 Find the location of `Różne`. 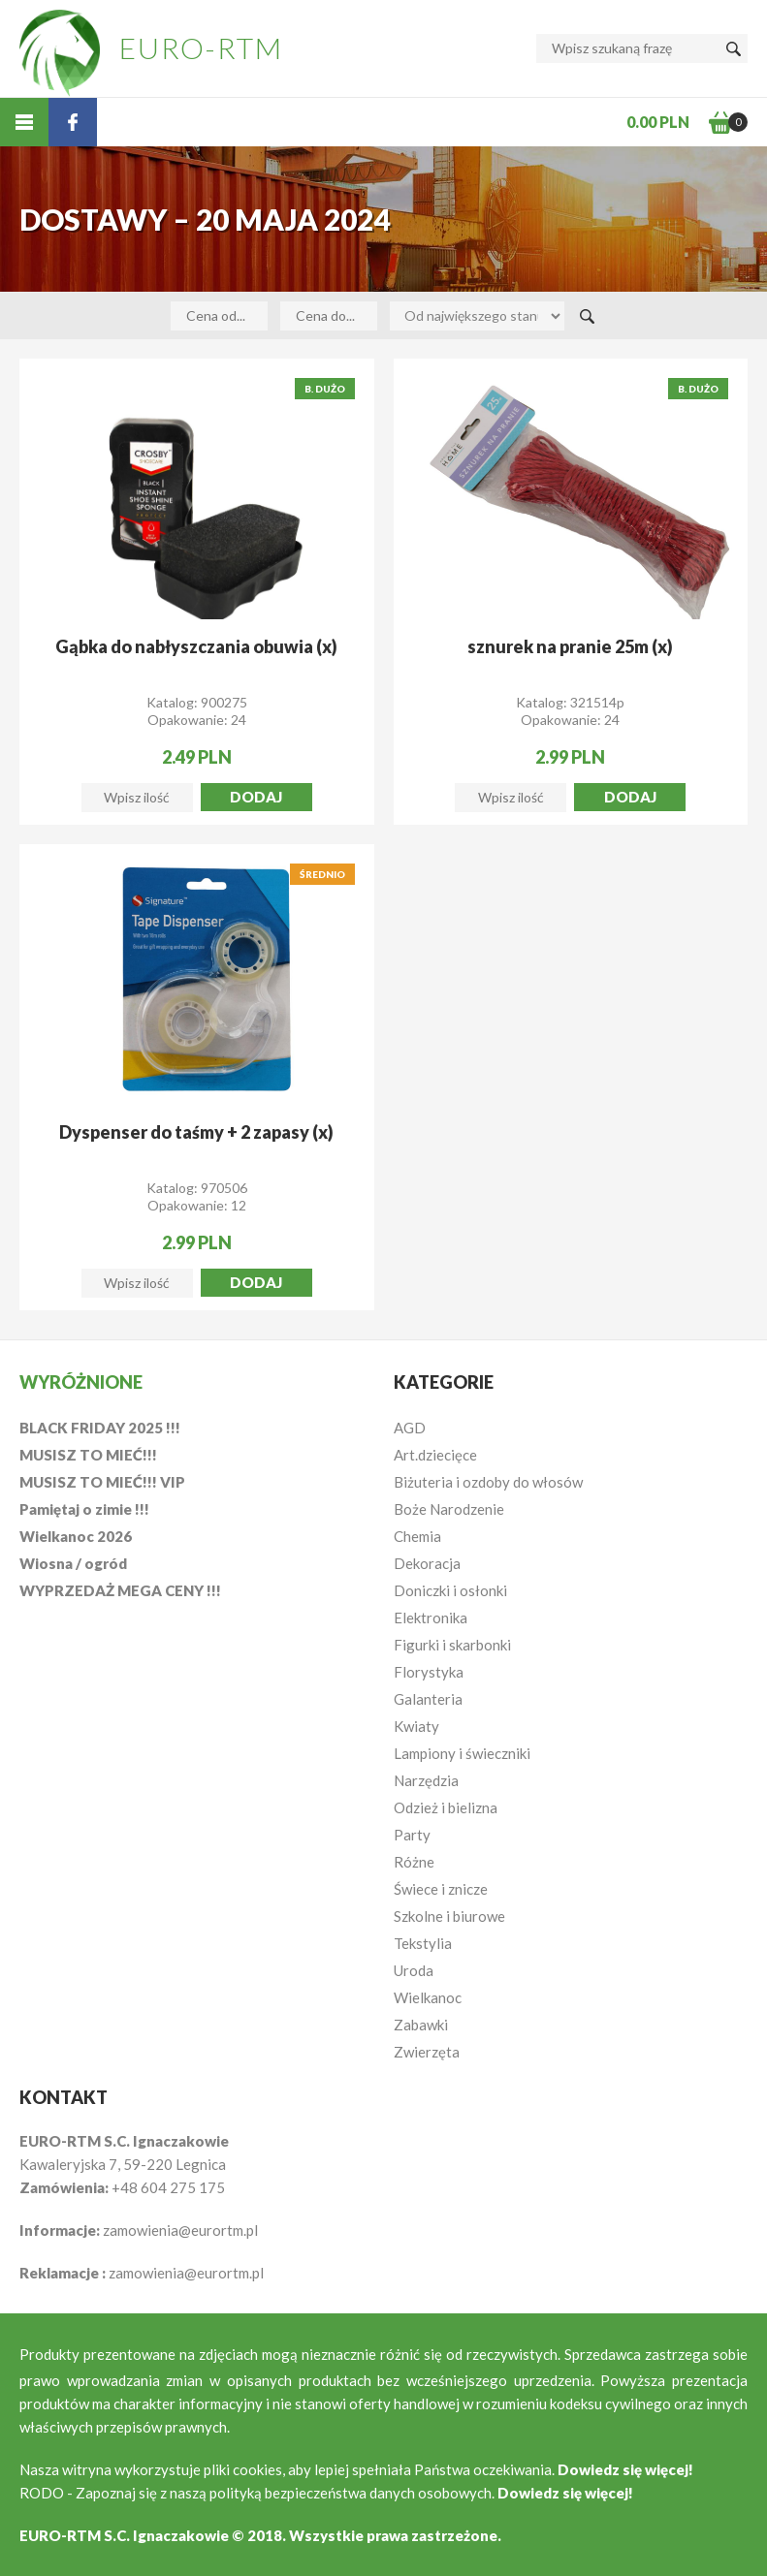

Różne is located at coordinates (414, 1861).